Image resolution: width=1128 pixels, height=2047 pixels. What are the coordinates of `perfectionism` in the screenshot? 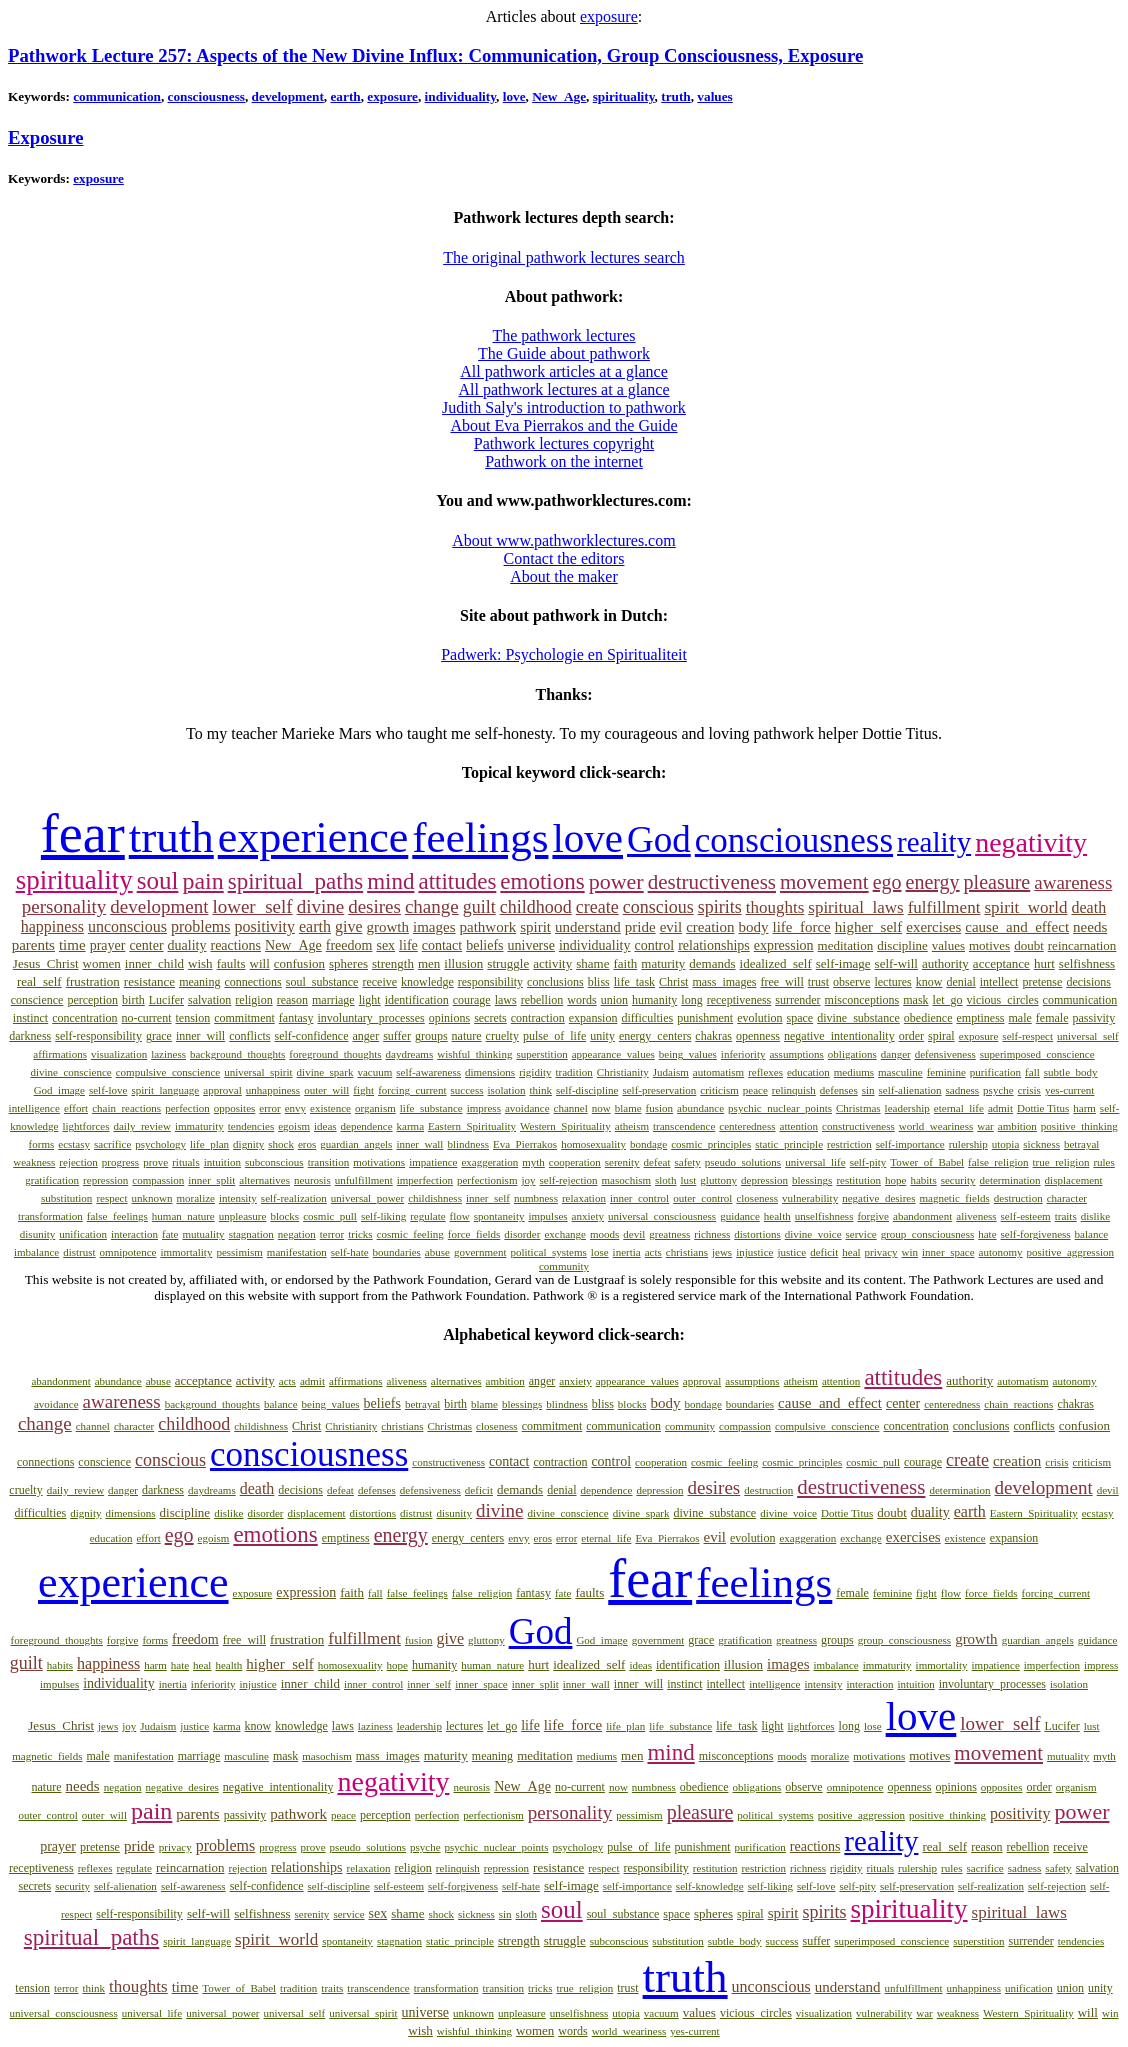 It's located at (487, 1180).